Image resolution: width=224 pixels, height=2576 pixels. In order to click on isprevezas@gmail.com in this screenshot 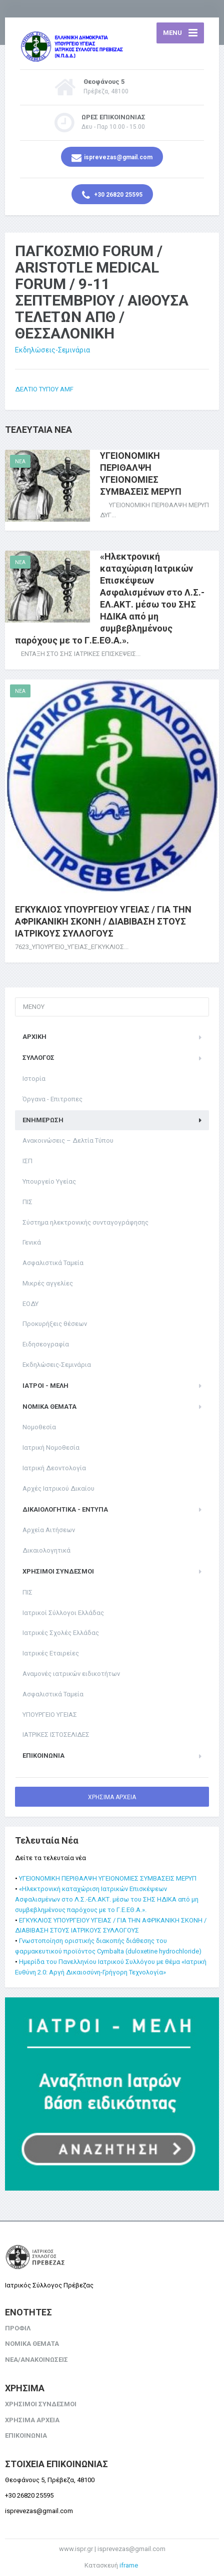, I will do `click(112, 158)`.